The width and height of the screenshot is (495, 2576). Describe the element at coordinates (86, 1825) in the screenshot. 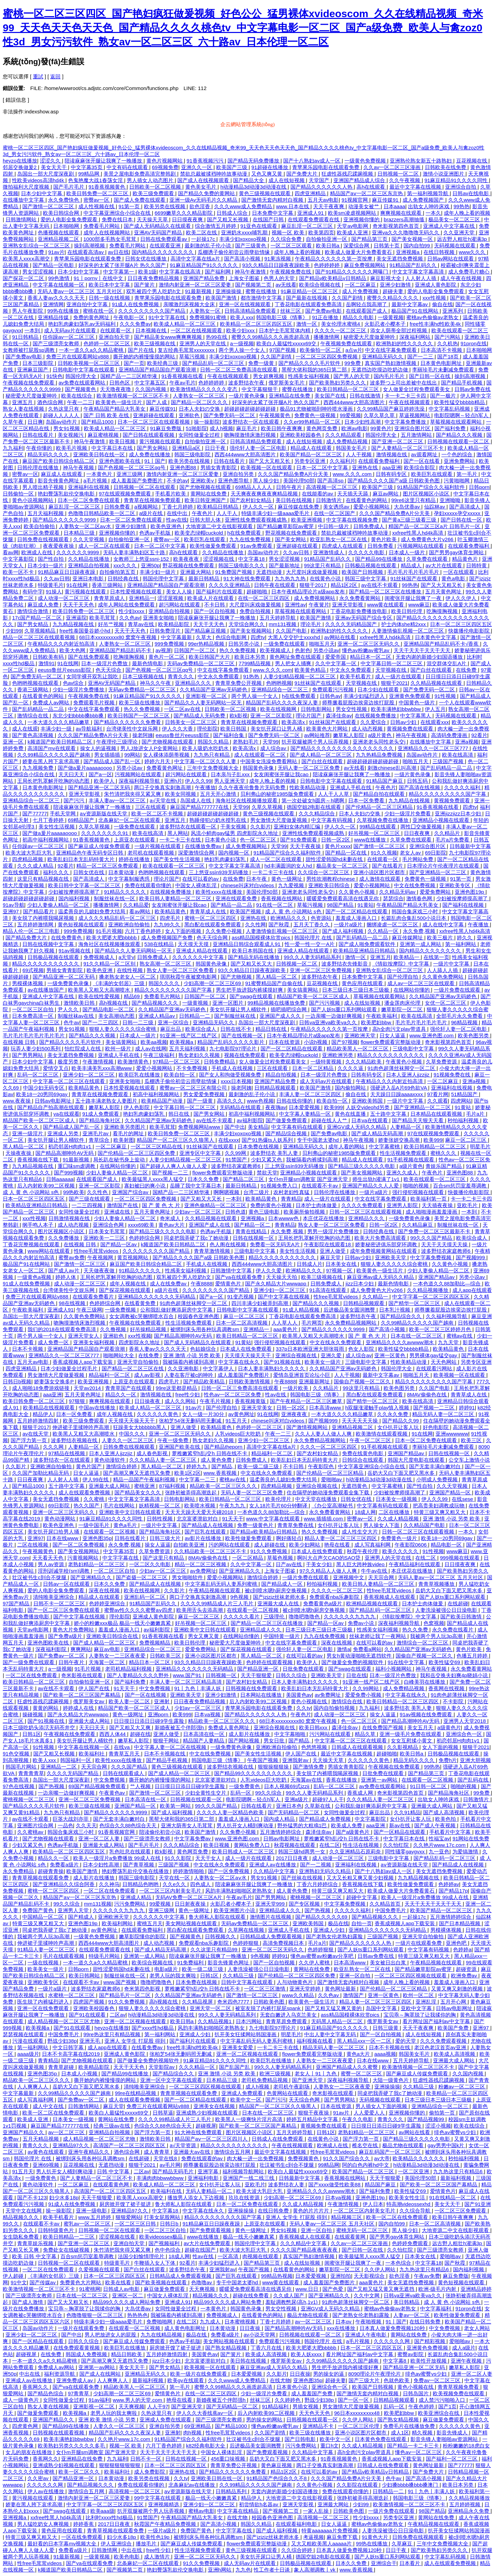

I see `久久天天` at that location.